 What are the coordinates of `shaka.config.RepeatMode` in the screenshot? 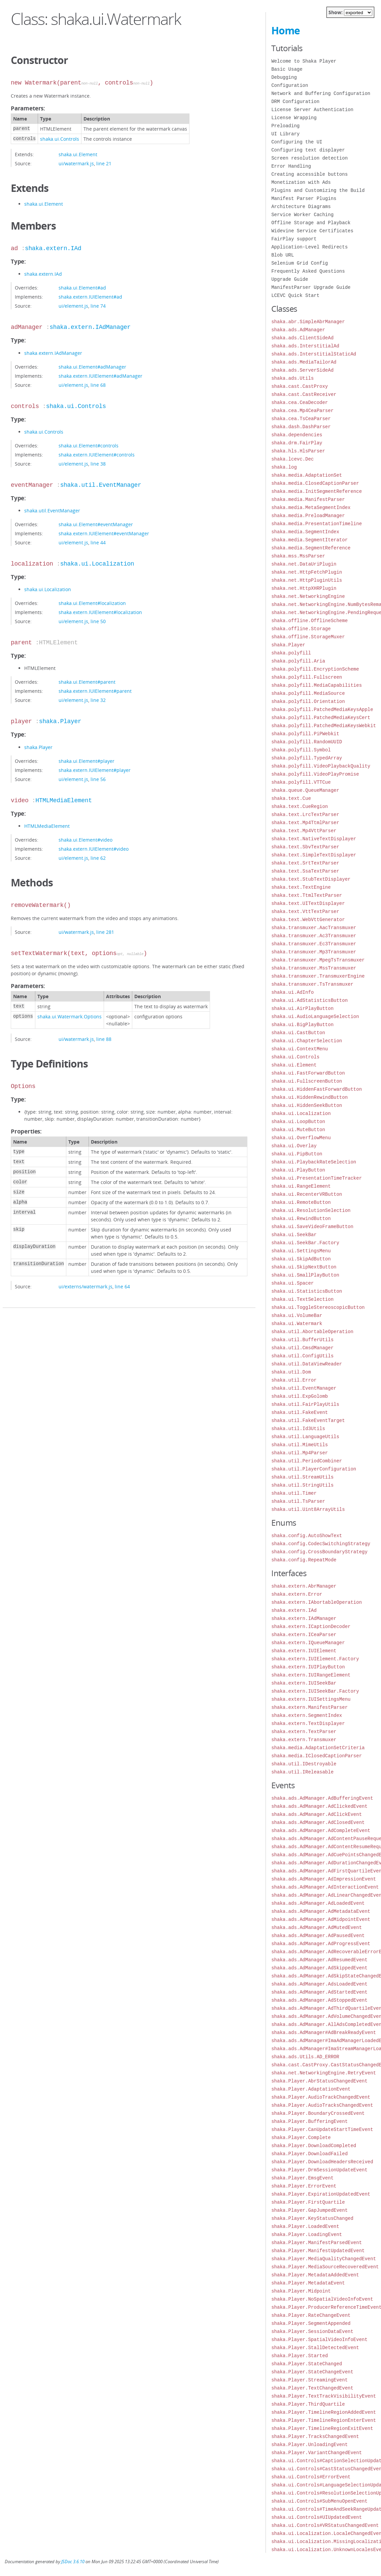 It's located at (303, 1560).